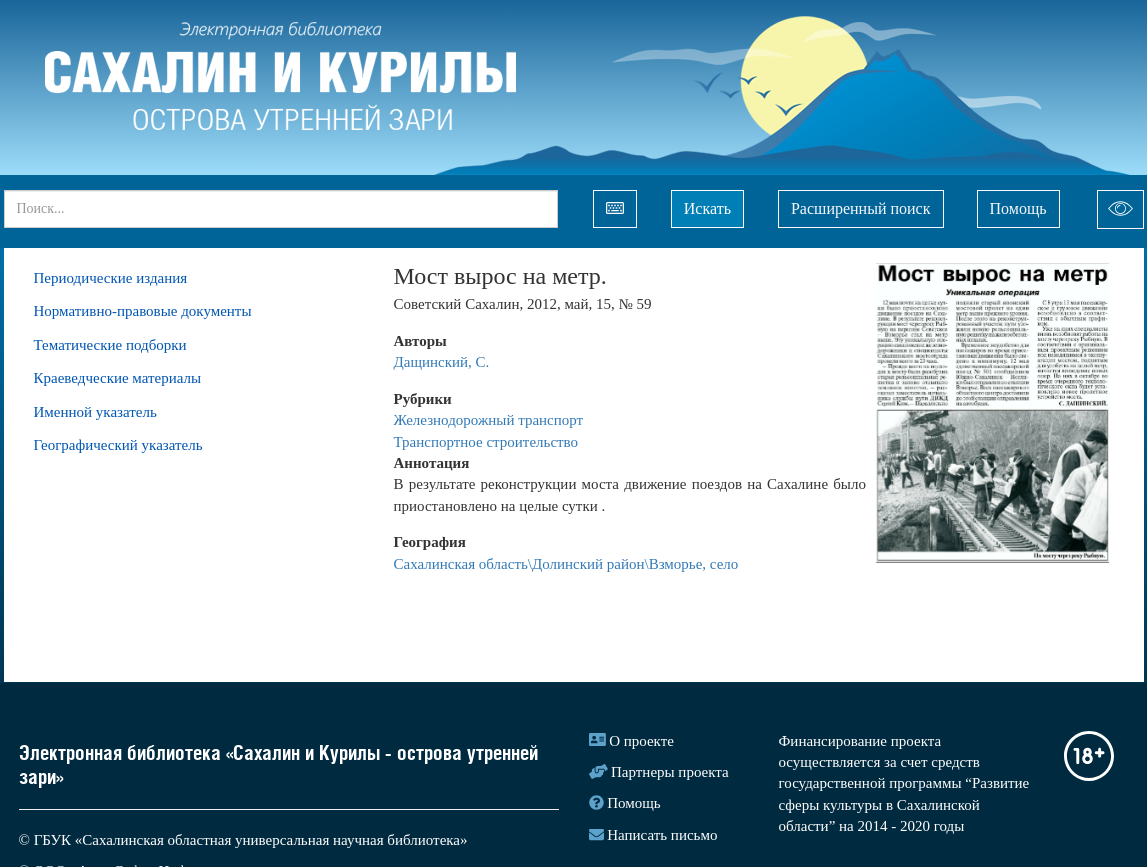 The width and height of the screenshot is (1147, 867). Describe the element at coordinates (861, 208) in the screenshot. I see `Расширенный поиск` at that location.